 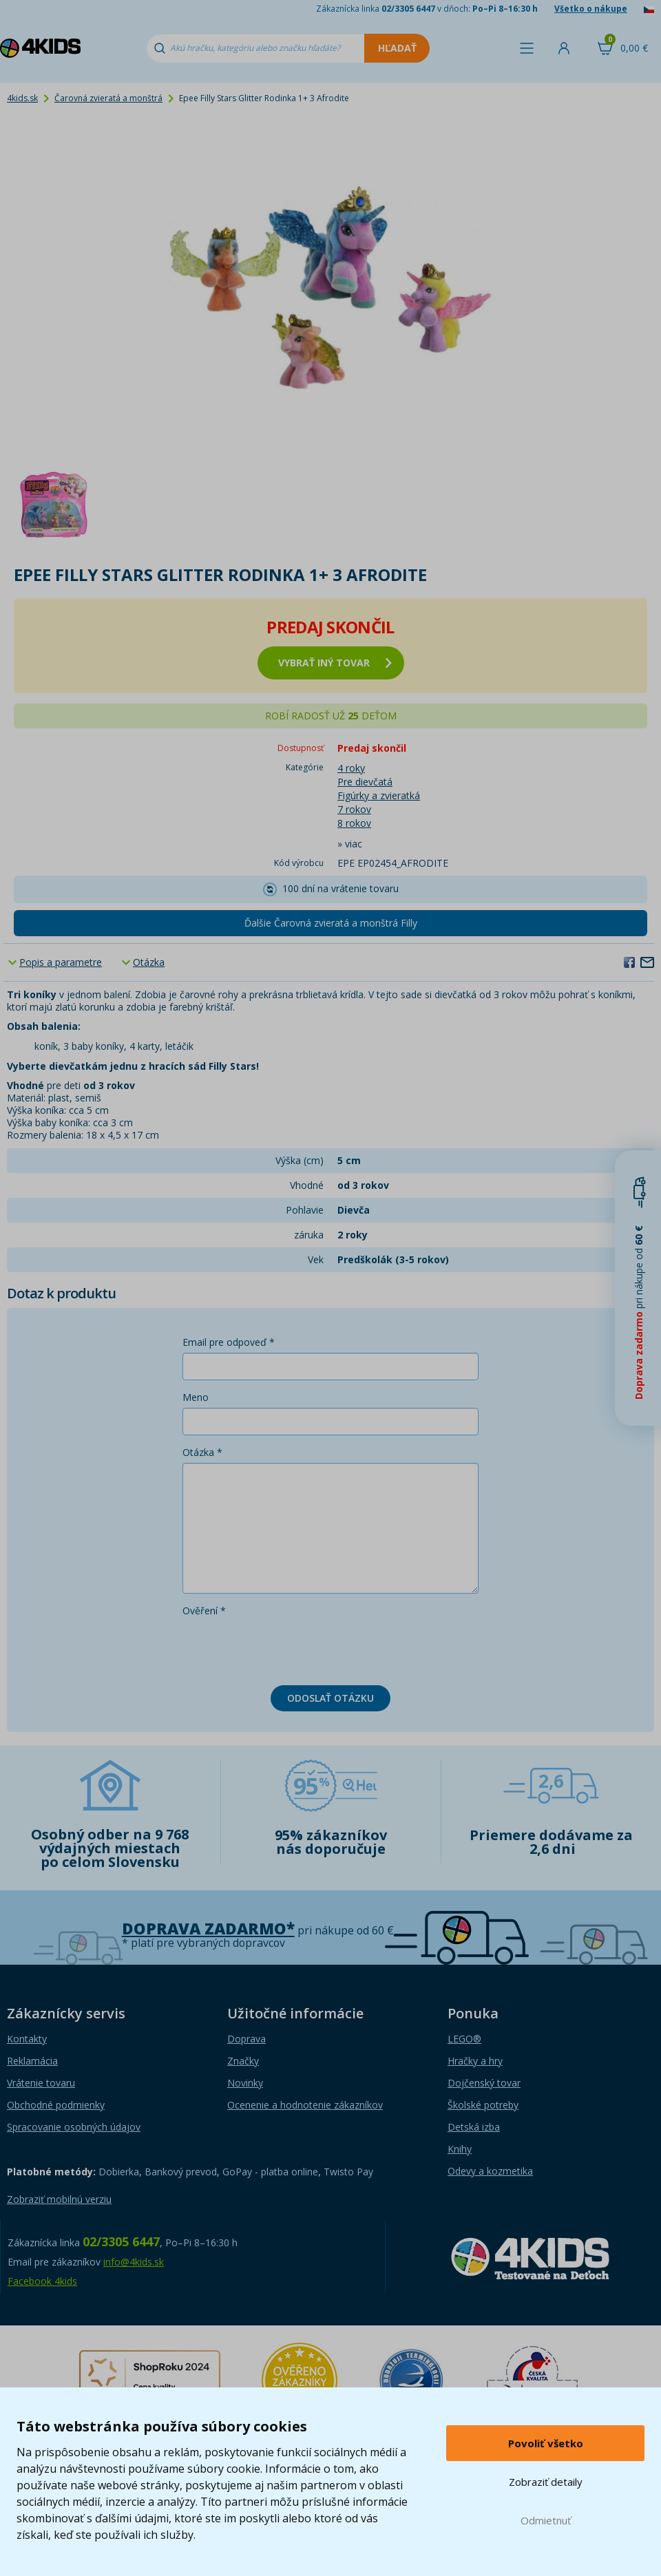 What do you see at coordinates (546, 2482) in the screenshot?
I see `Zobraziť detaily` at bounding box center [546, 2482].